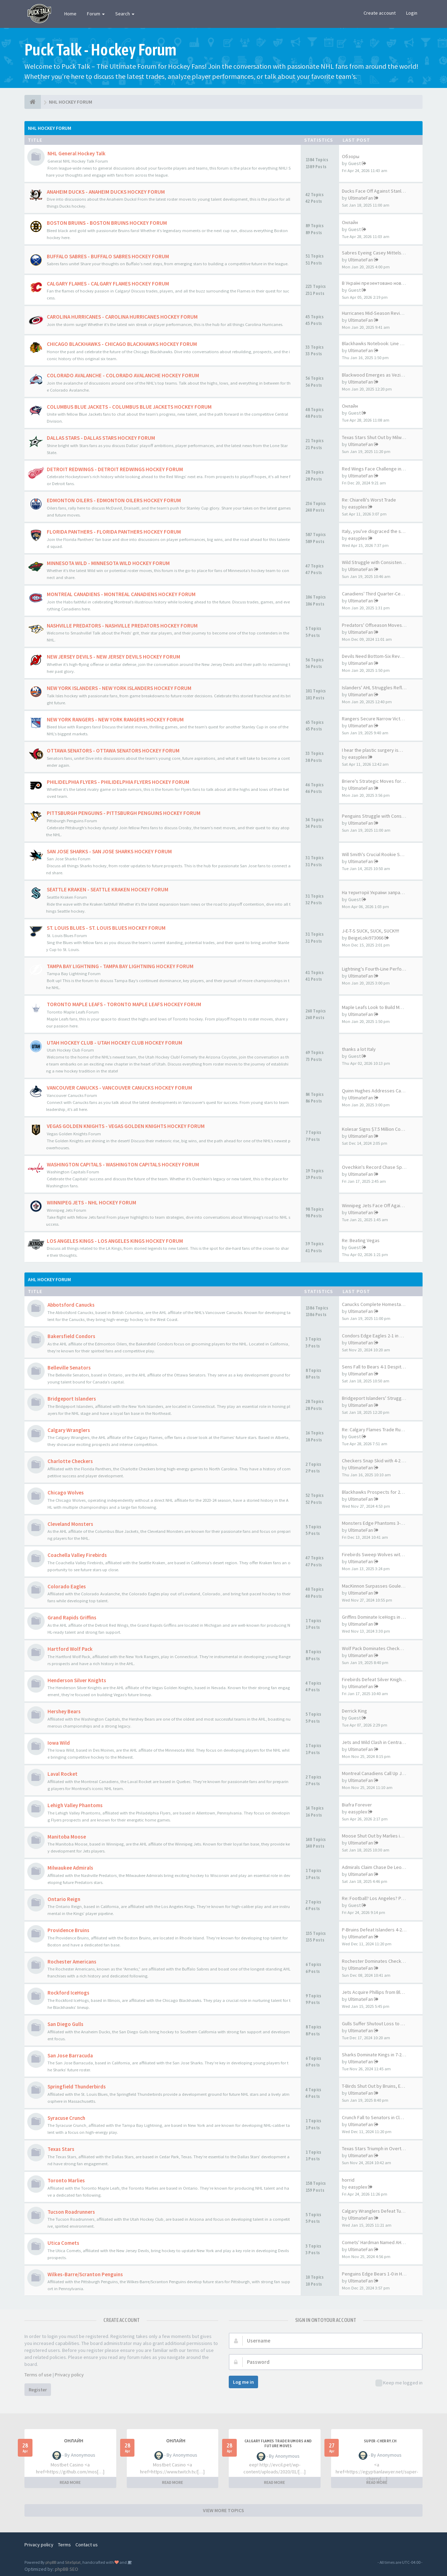 This screenshot has height=2576, width=447. Describe the element at coordinates (223, 2510) in the screenshot. I see `VIEW MORE TOPICS` at that location.